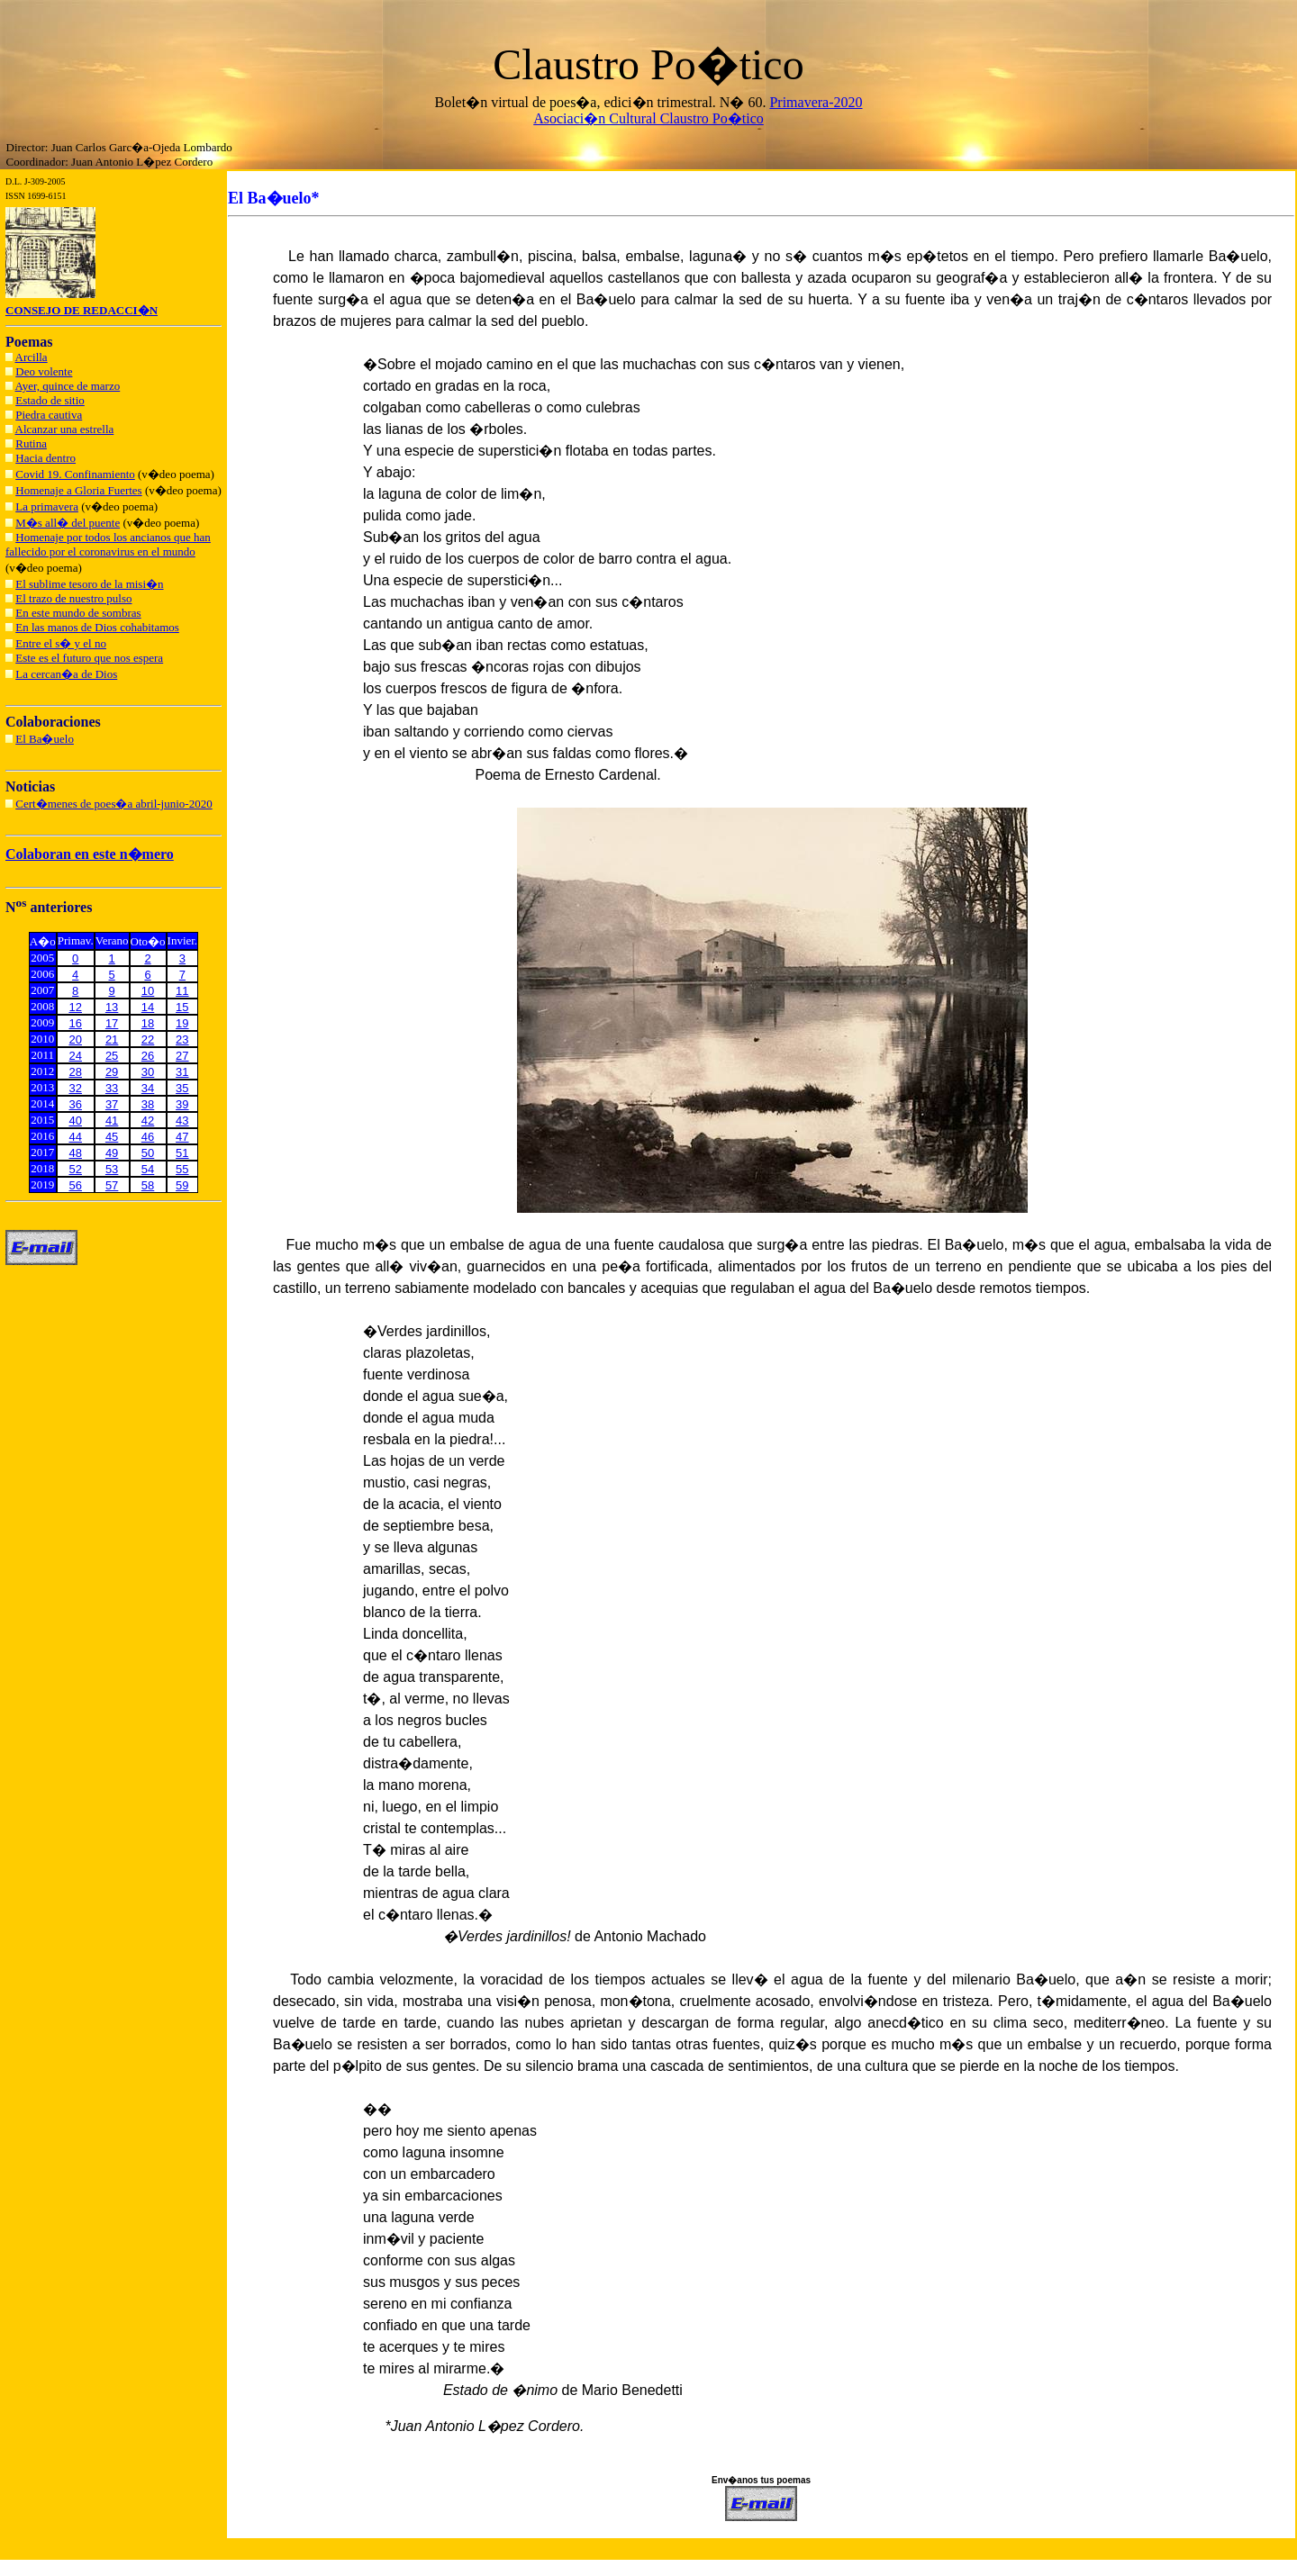  Describe the element at coordinates (75, 1072) in the screenshot. I see `28` at that location.